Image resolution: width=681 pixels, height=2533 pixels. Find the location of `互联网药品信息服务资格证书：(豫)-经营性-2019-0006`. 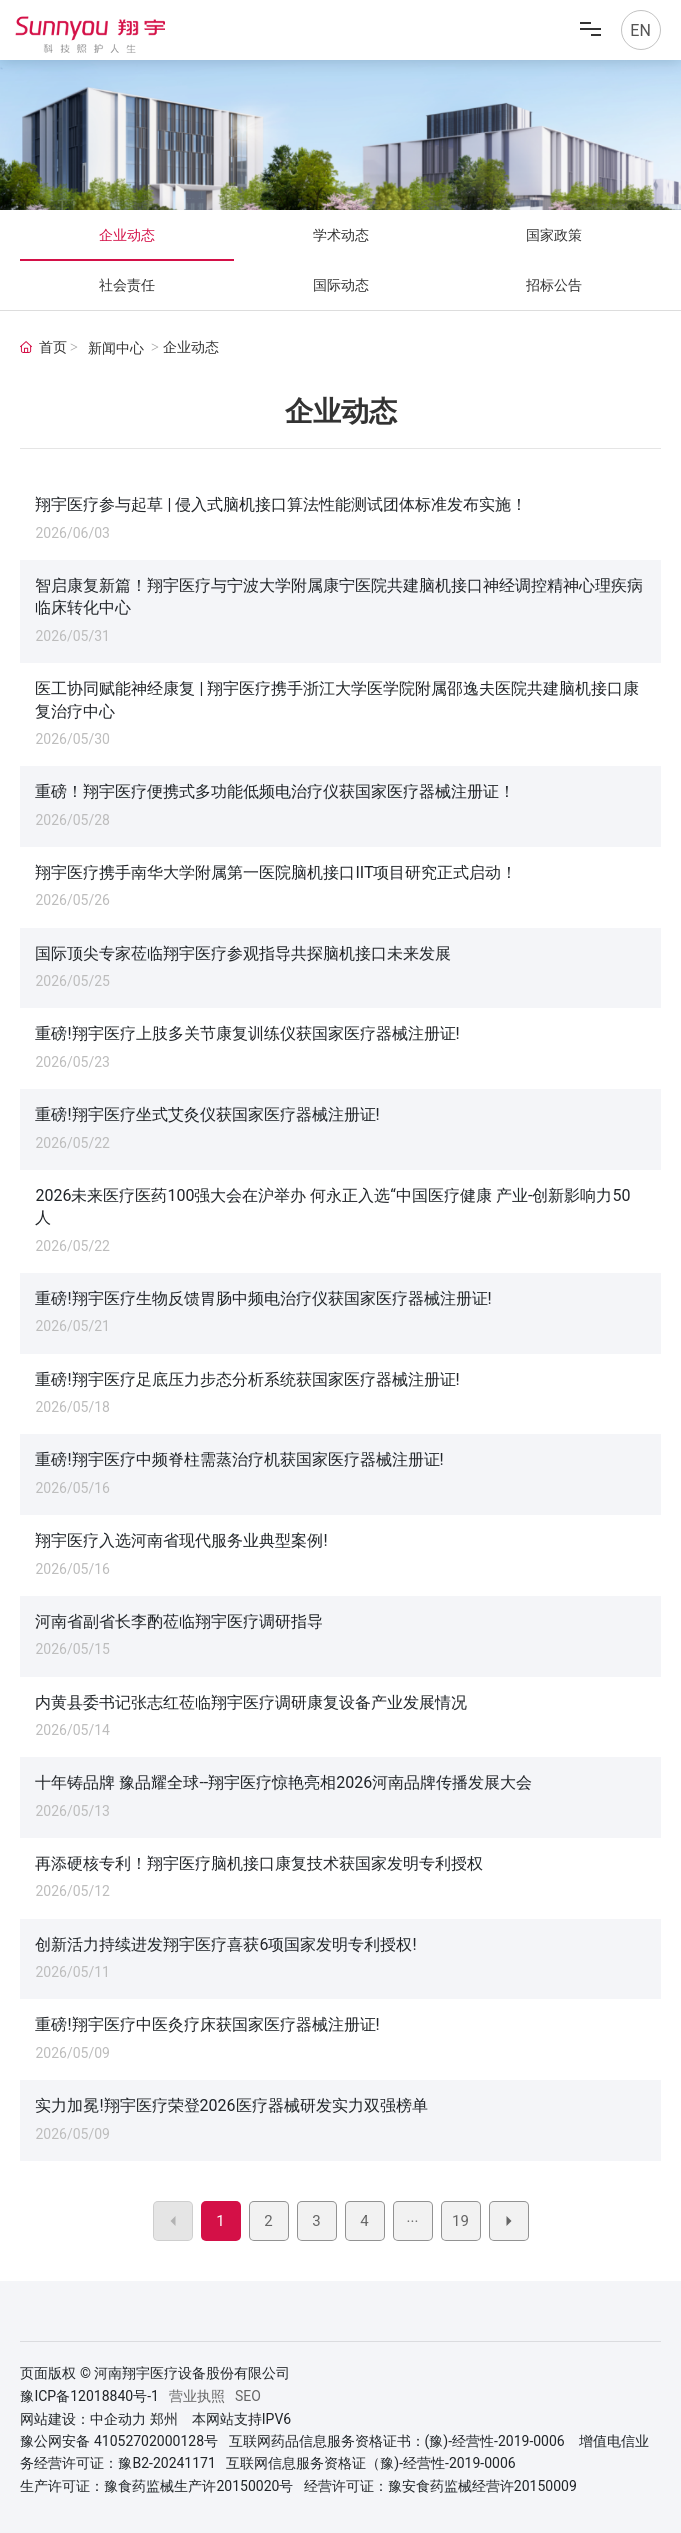

互联网药品信息服务资格证书：(豫)-经营性-2019-0006 is located at coordinates (397, 2441).